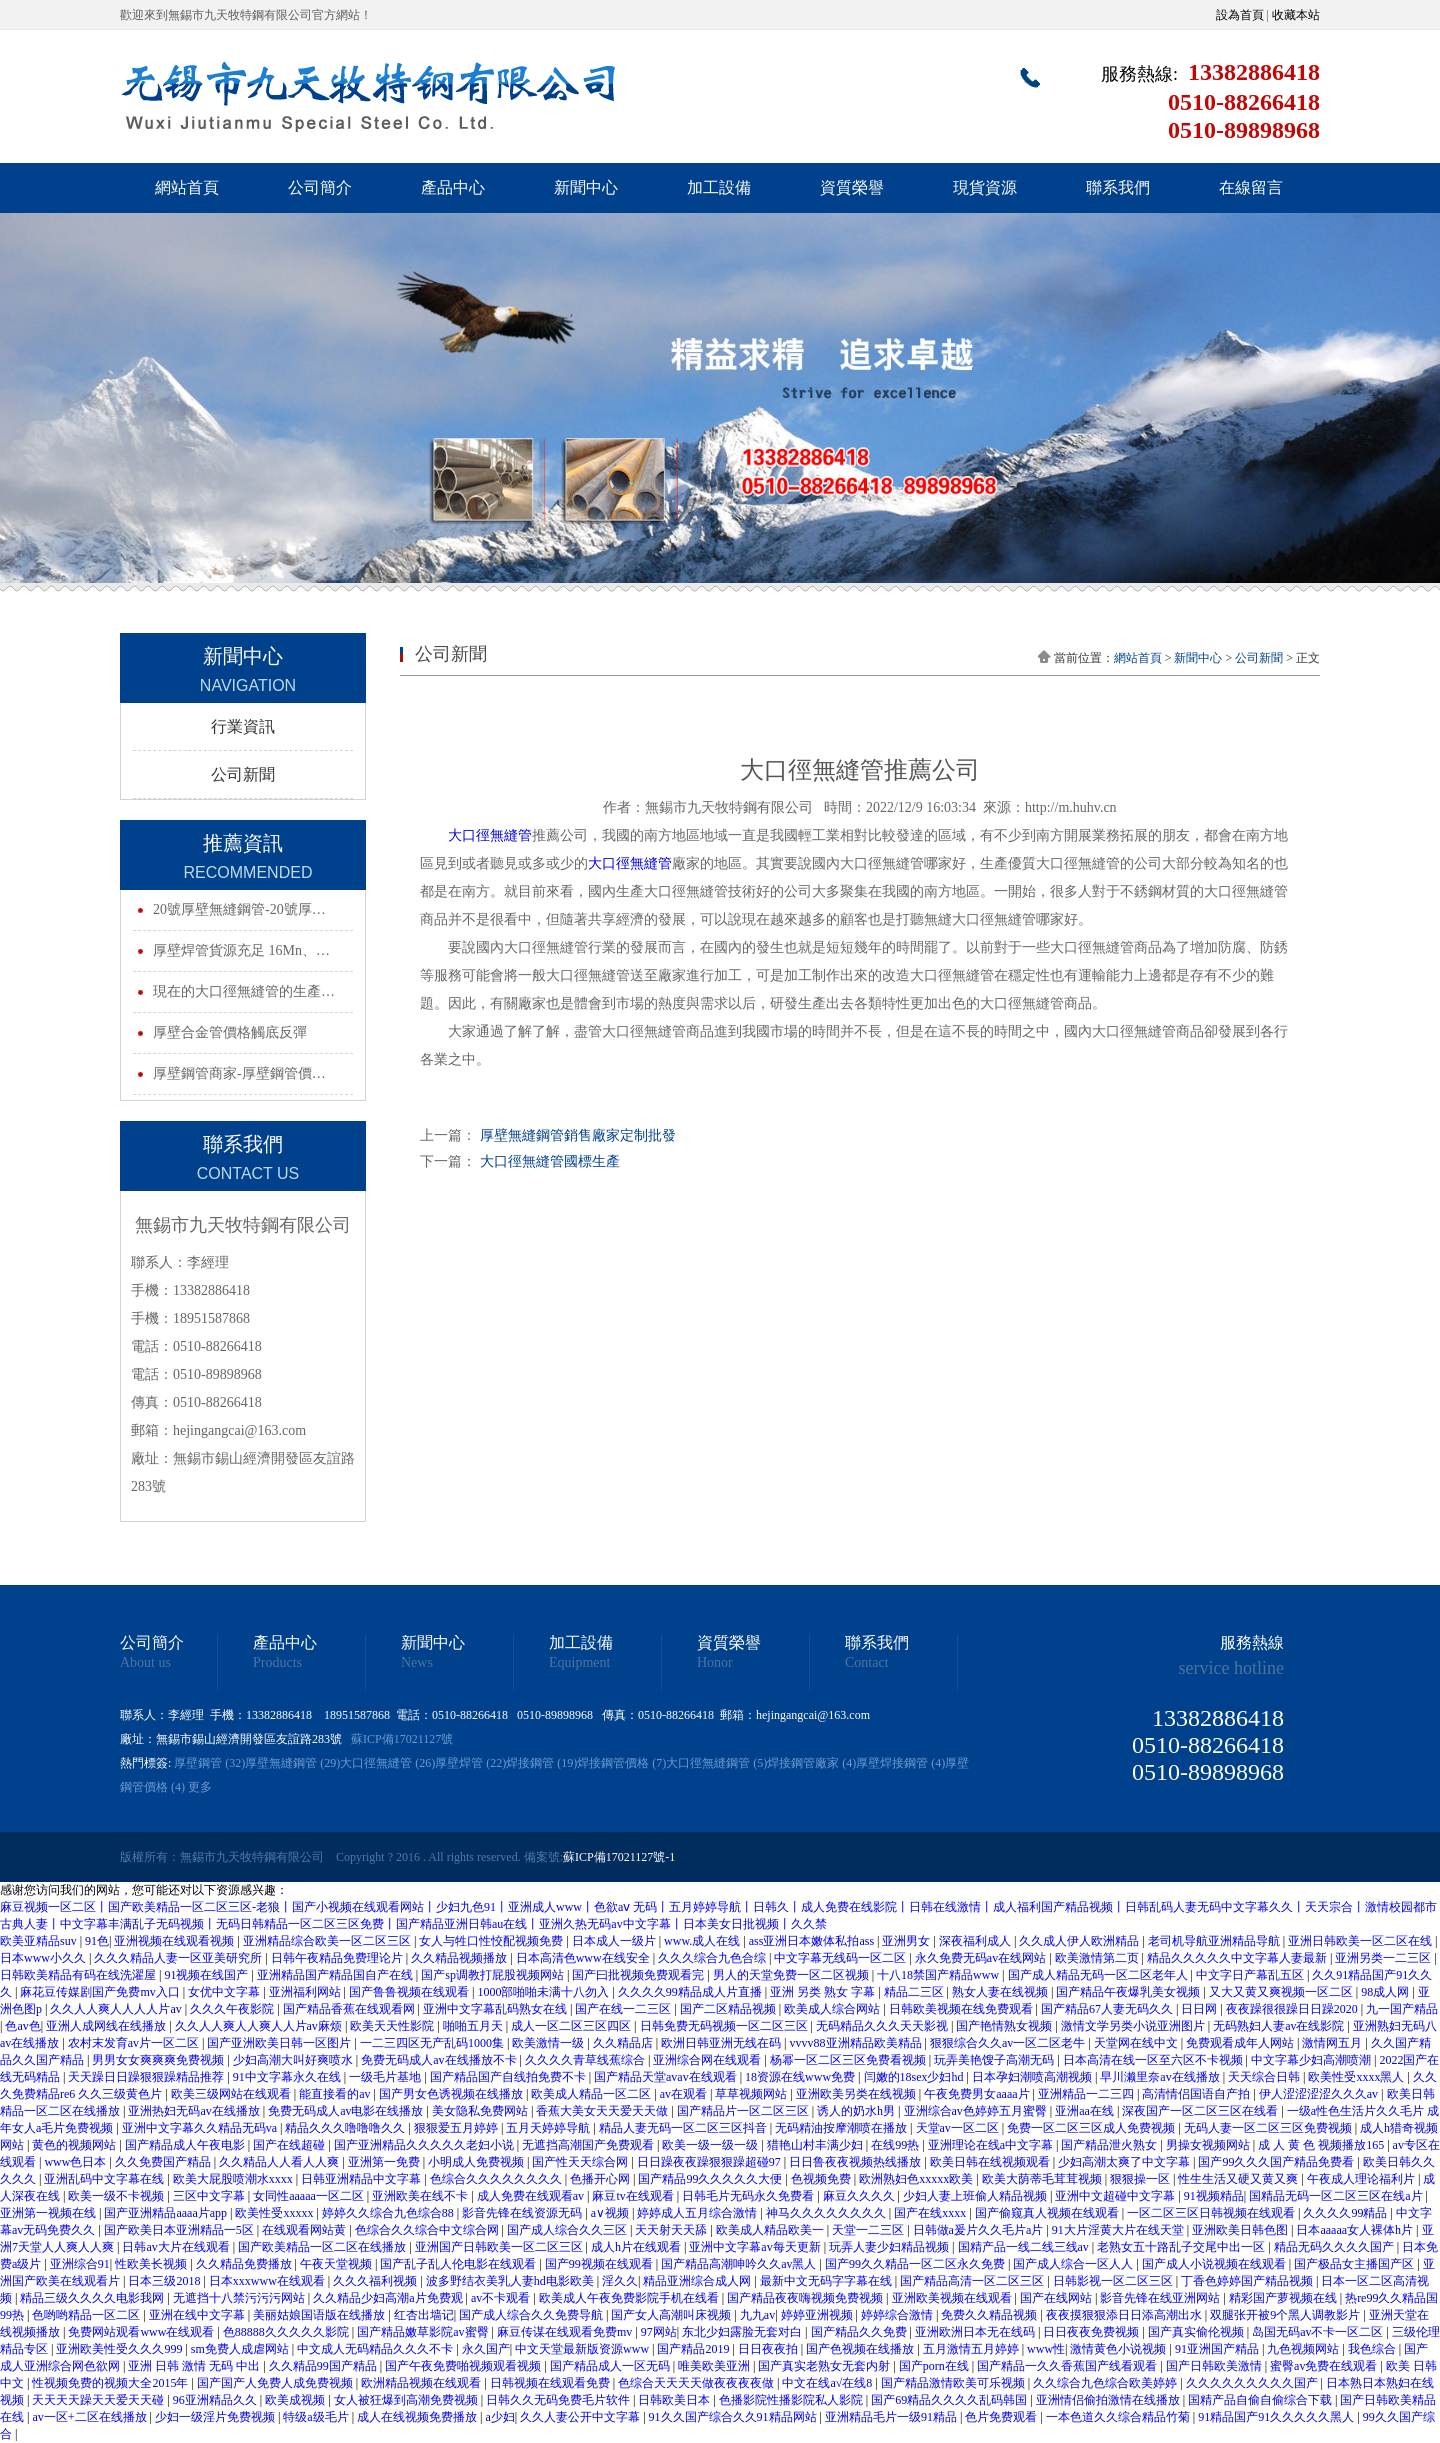 The image size is (1440, 2443). What do you see at coordinates (159, 2060) in the screenshot?
I see `男男女女爽爽爽免费视频` at bounding box center [159, 2060].